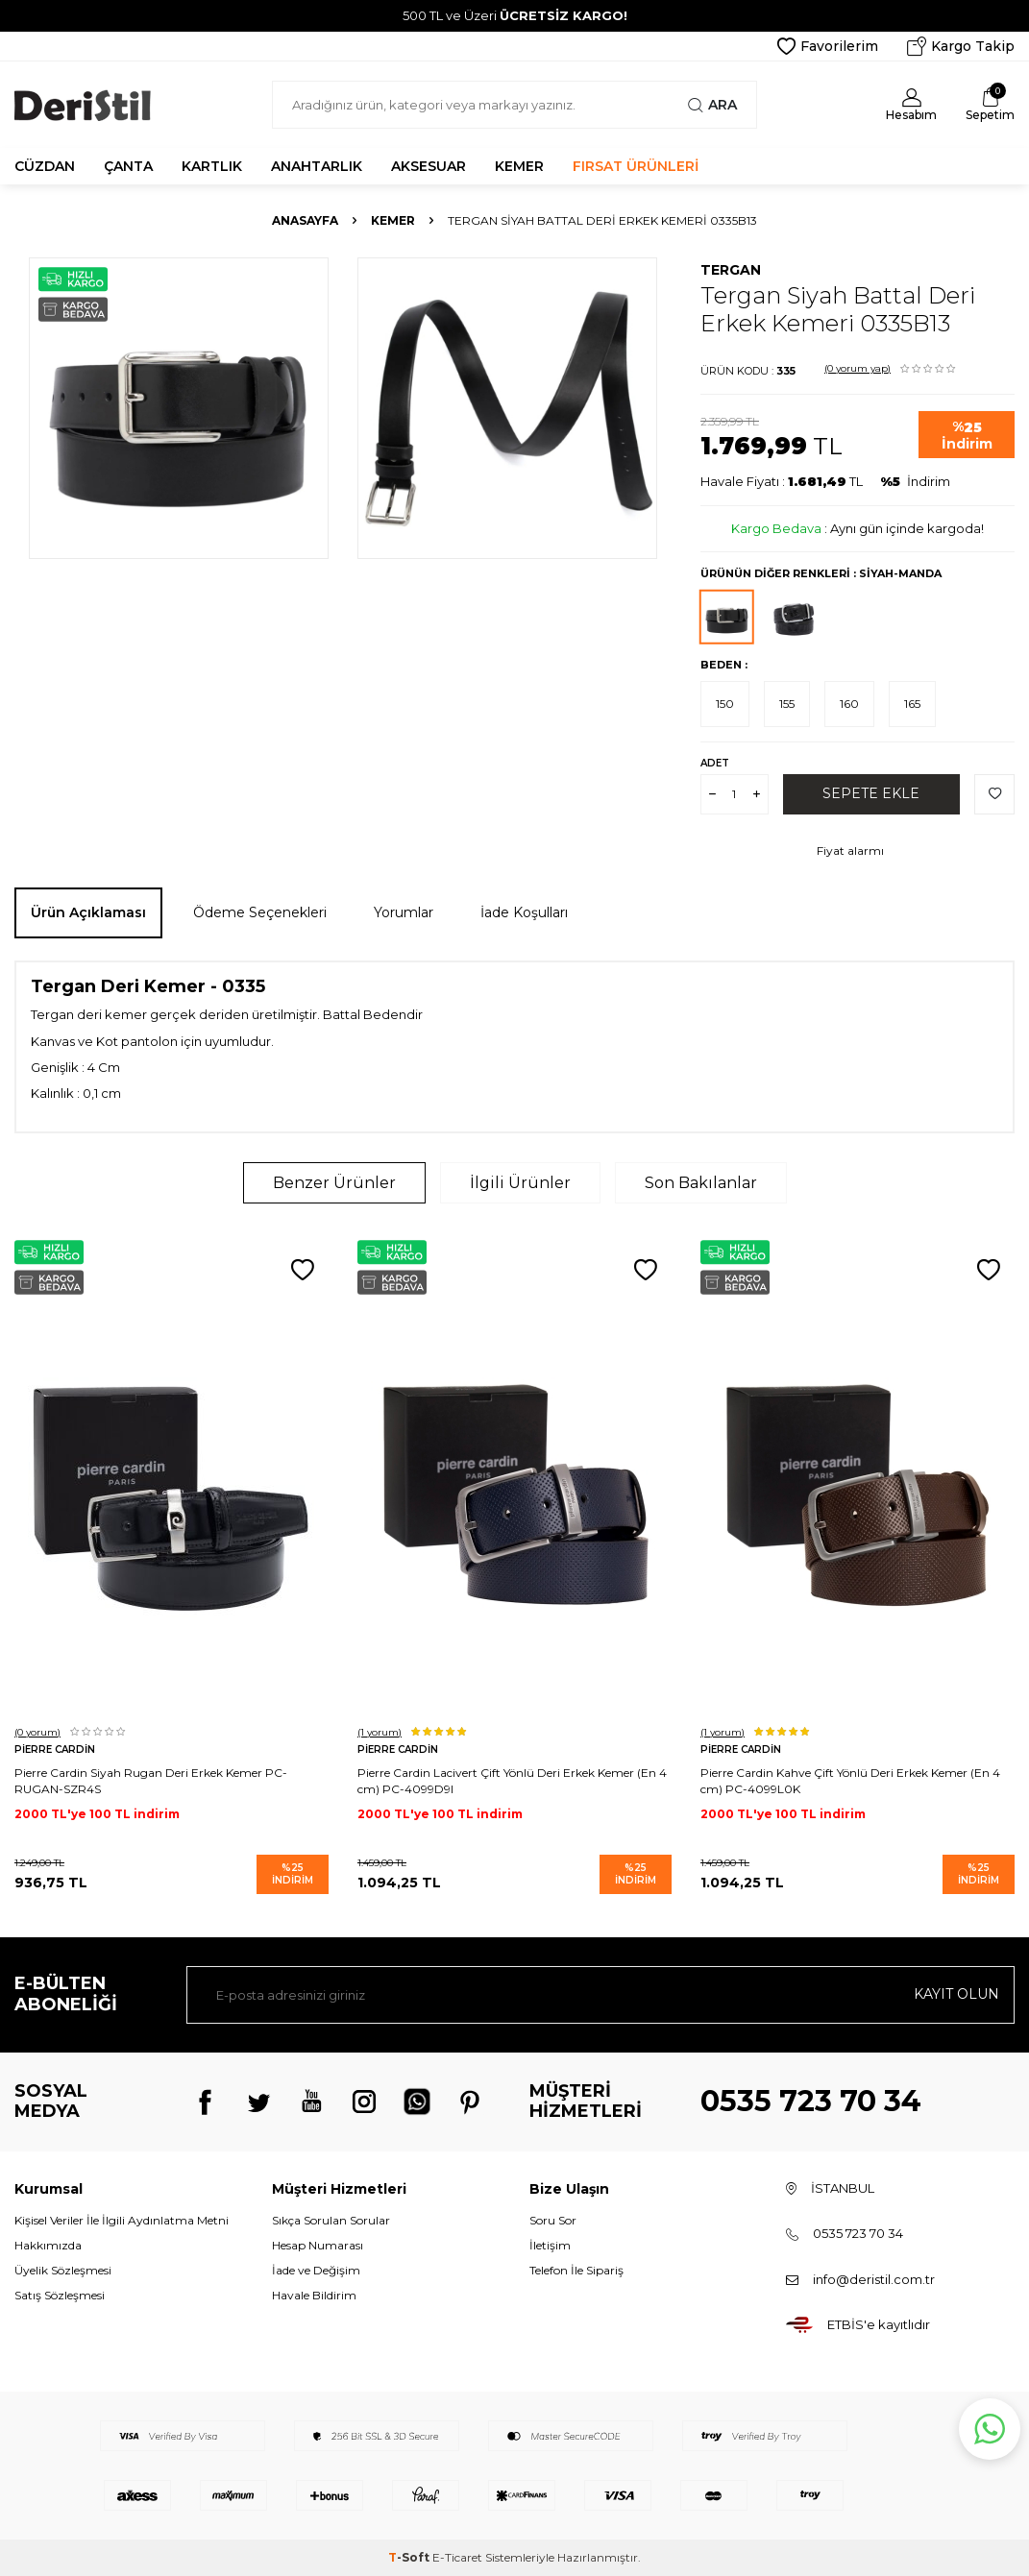 Image resolution: width=1029 pixels, height=2576 pixels. What do you see at coordinates (260, 912) in the screenshot?
I see `Ödeme Seçenekleri` at bounding box center [260, 912].